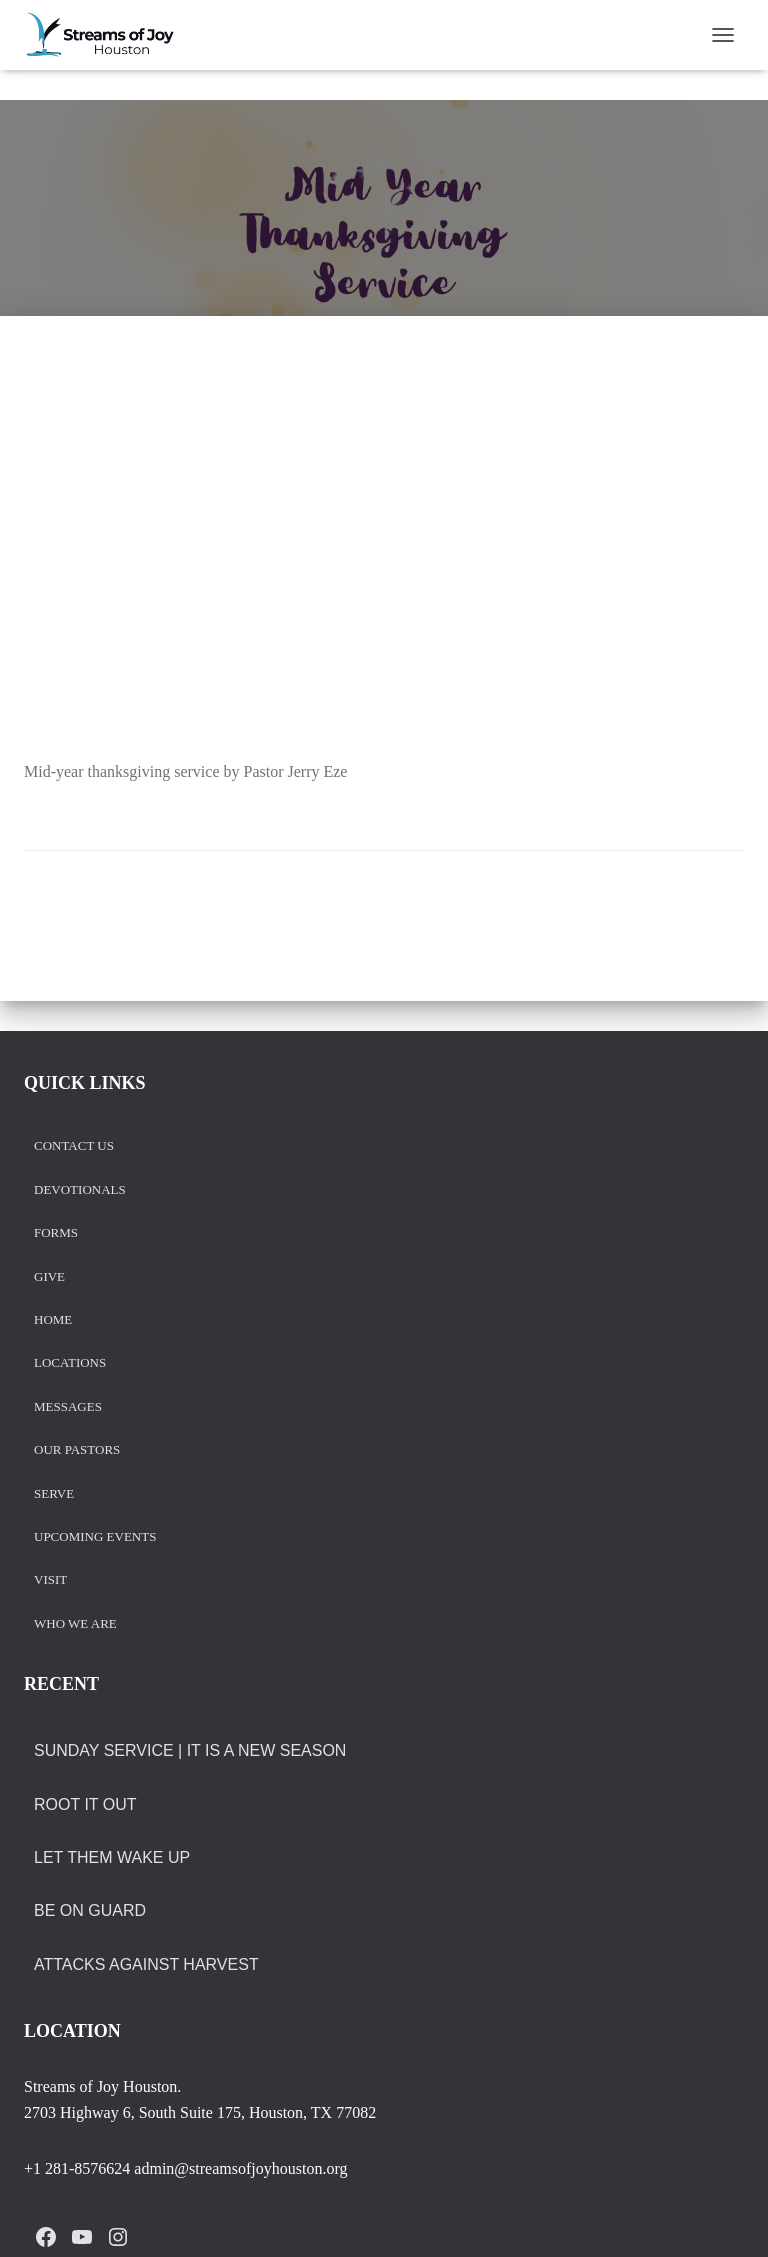 The width and height of the screenshot is (768, 2257). I want to click on Contact us, so click(74, 1146).